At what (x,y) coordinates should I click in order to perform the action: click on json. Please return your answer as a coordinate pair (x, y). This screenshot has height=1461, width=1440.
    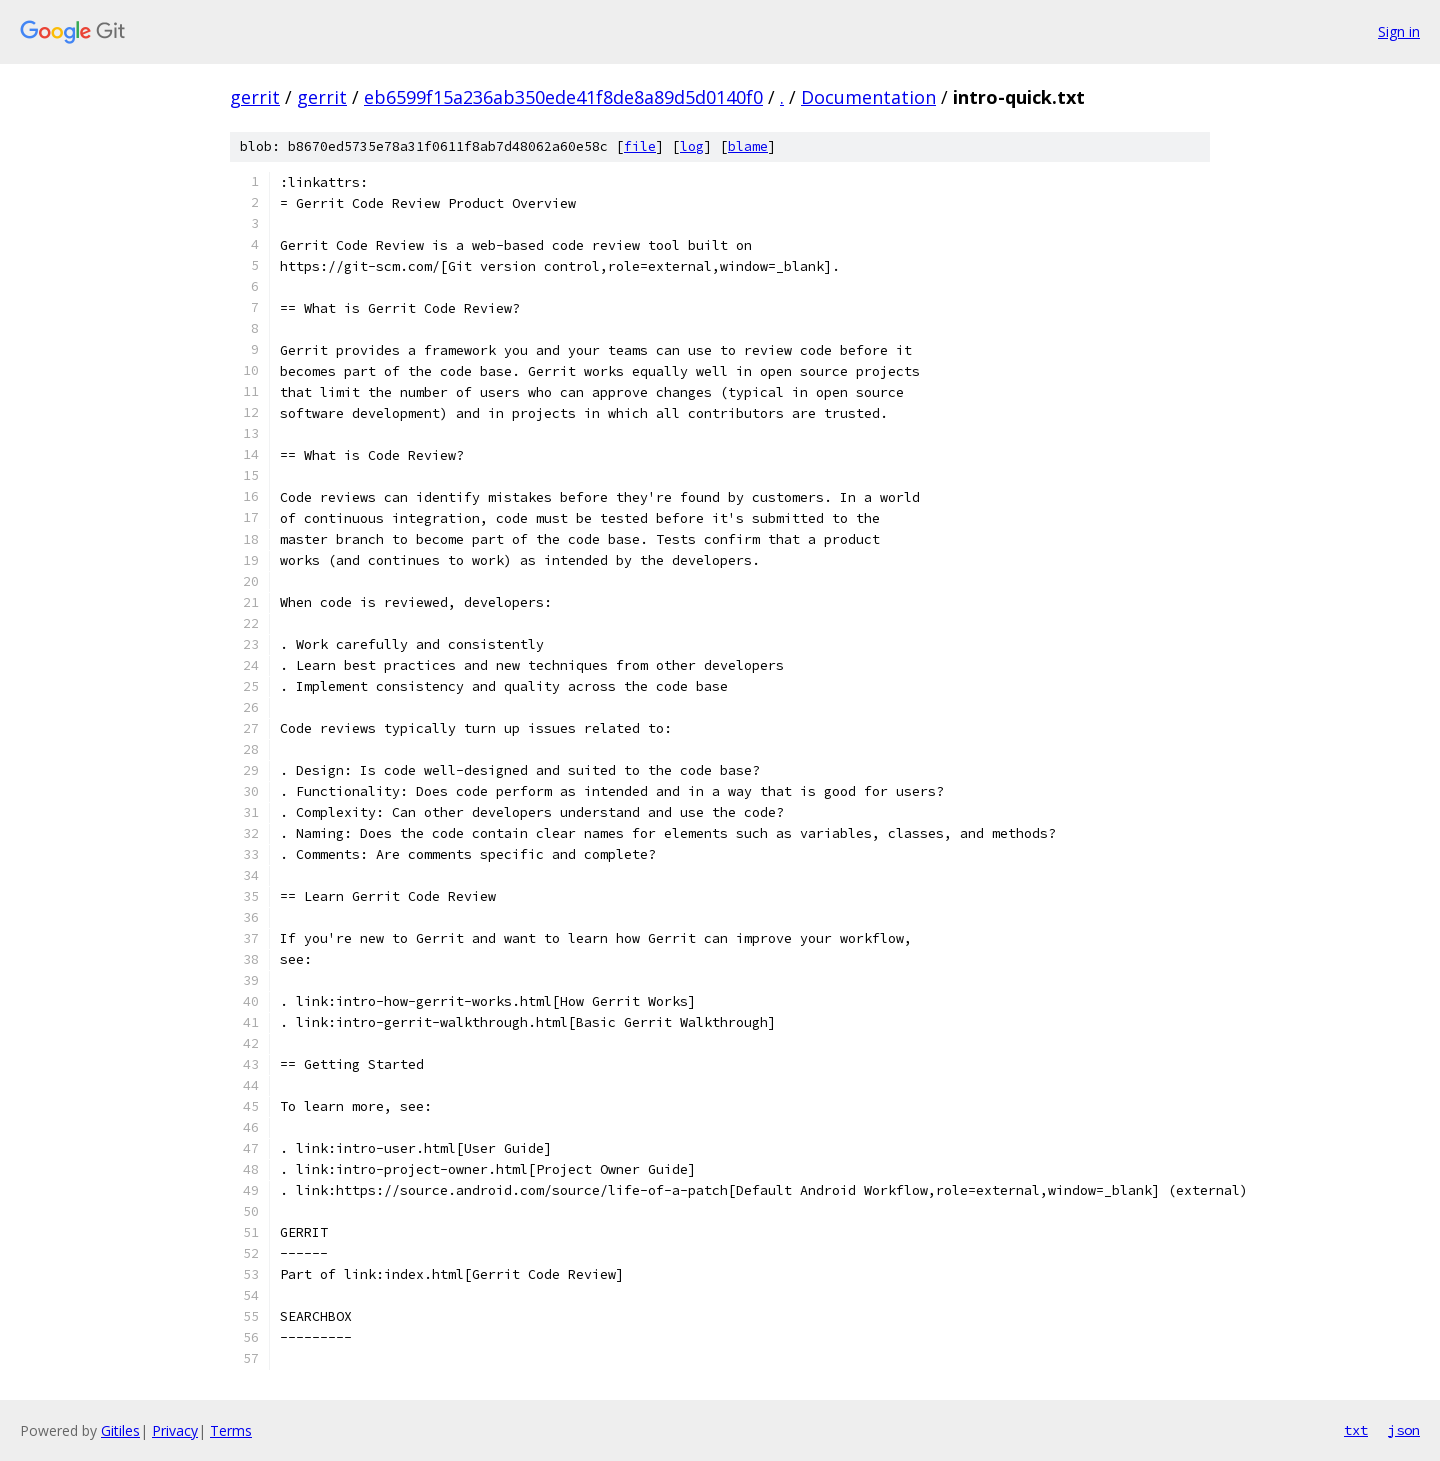
    Looking at the image, I should click on (1404, 1430).